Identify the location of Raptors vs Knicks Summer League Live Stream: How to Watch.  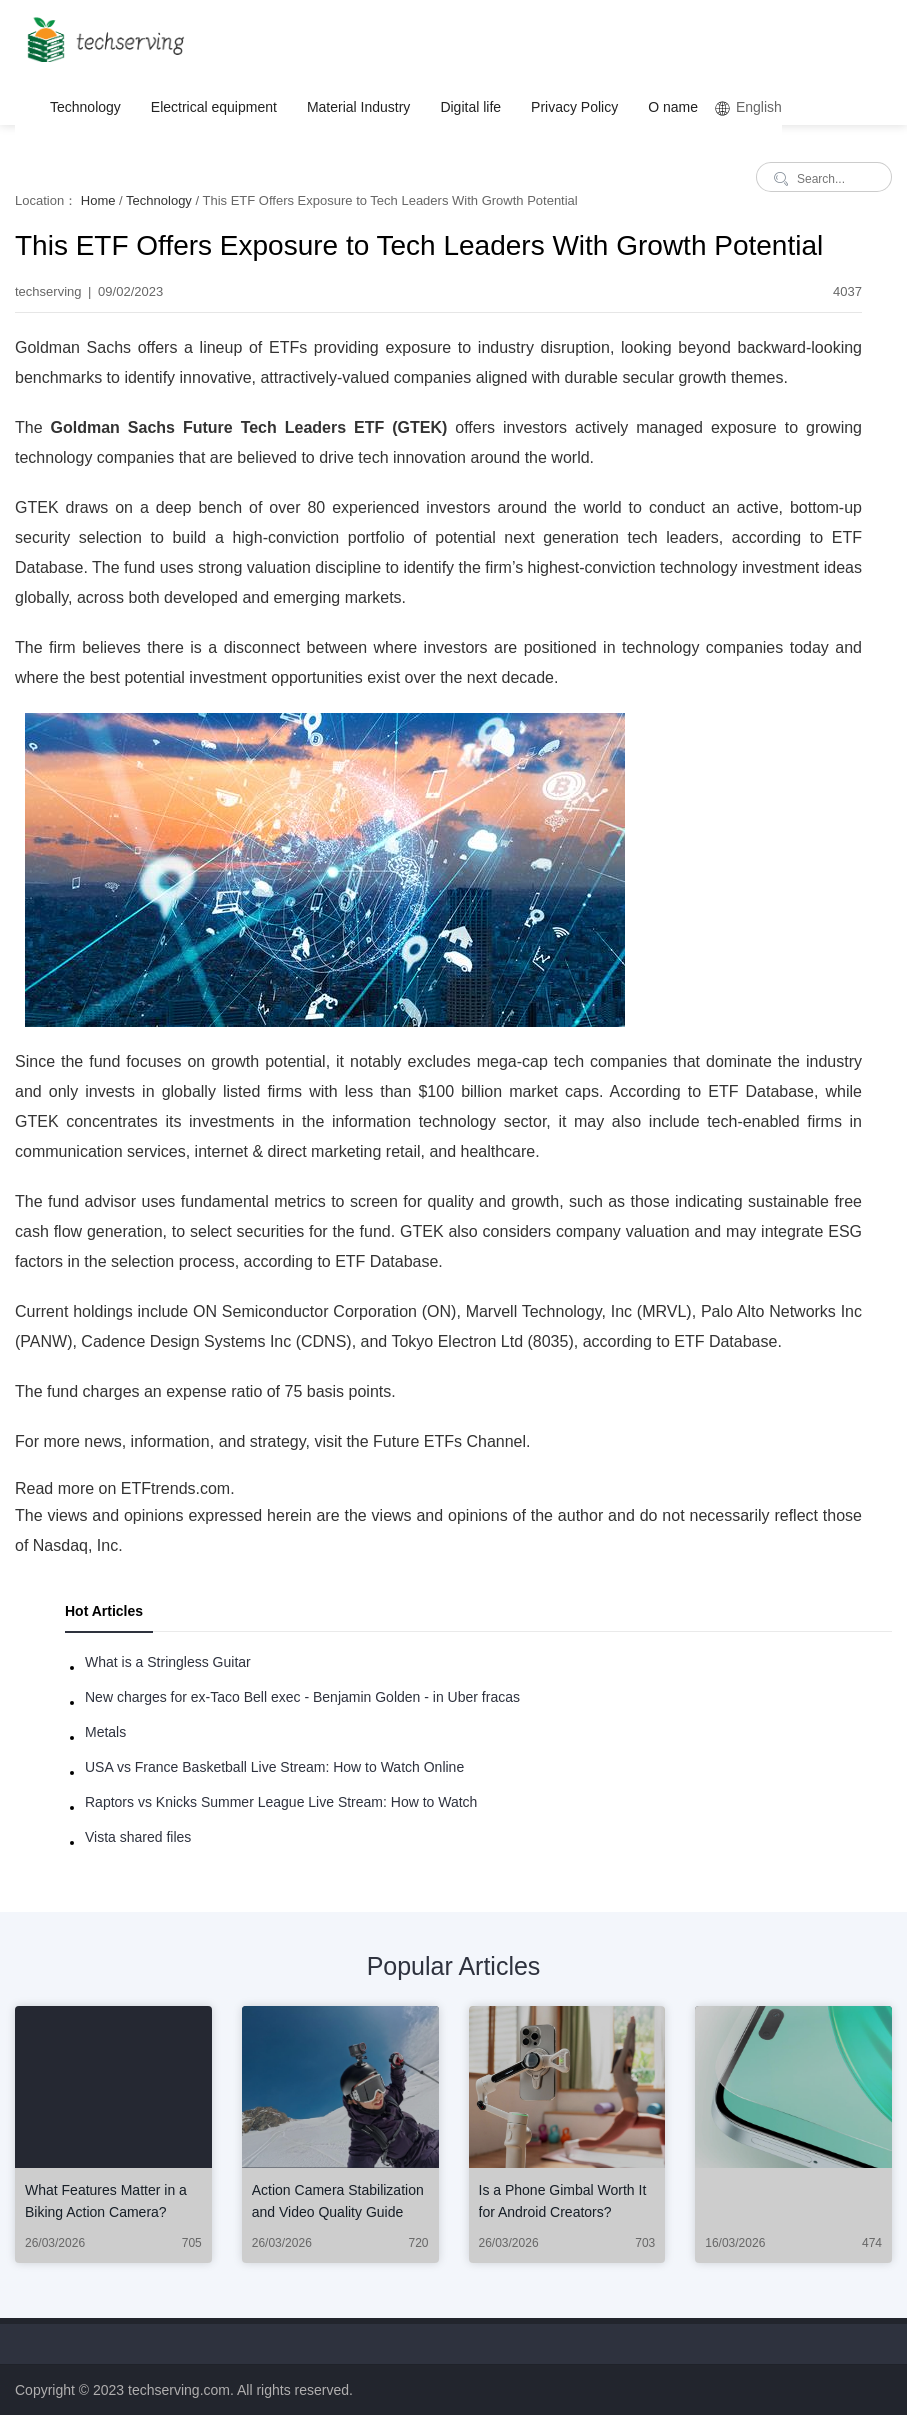
(281, 1802).